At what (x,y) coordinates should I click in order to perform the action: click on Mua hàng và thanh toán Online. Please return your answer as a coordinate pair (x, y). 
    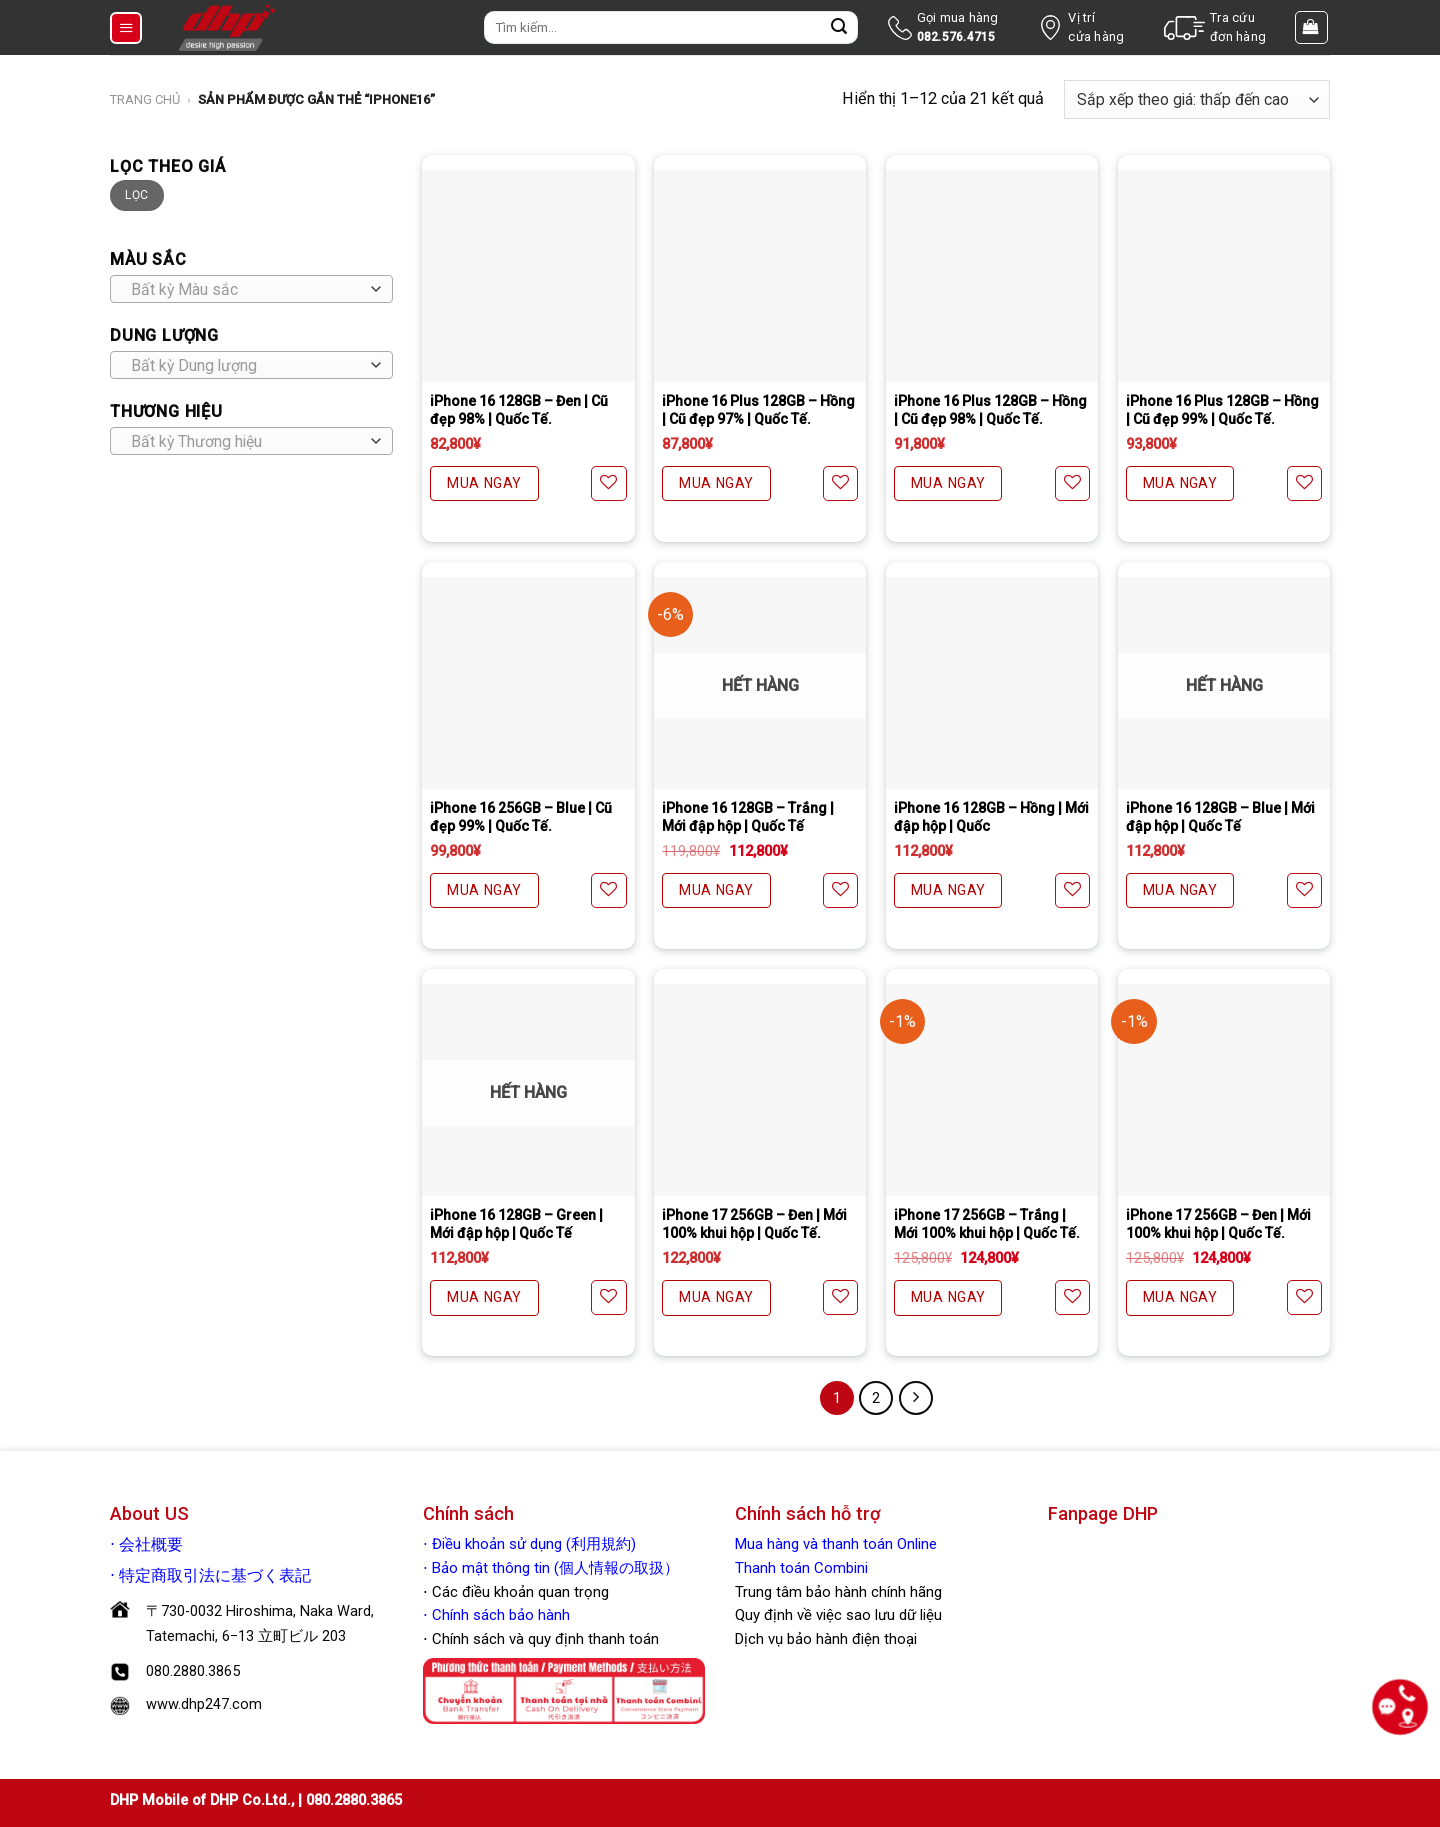
    Looking at the image, I should click on (836, 1544).